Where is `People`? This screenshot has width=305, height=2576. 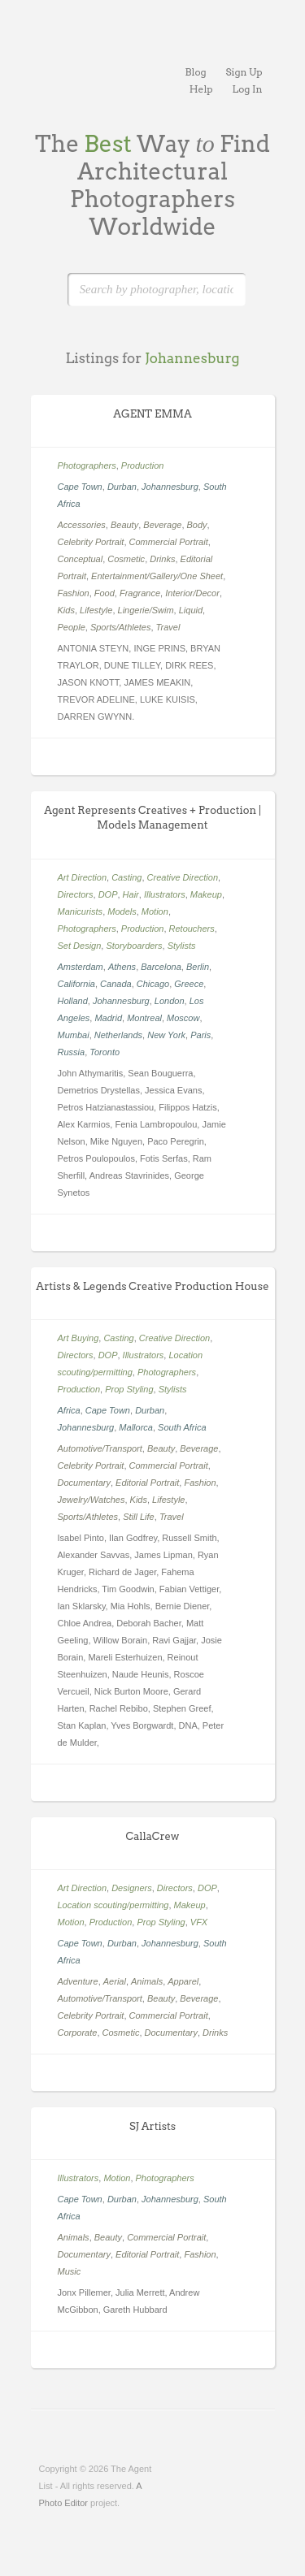
People is located at coordinates (71, 627).